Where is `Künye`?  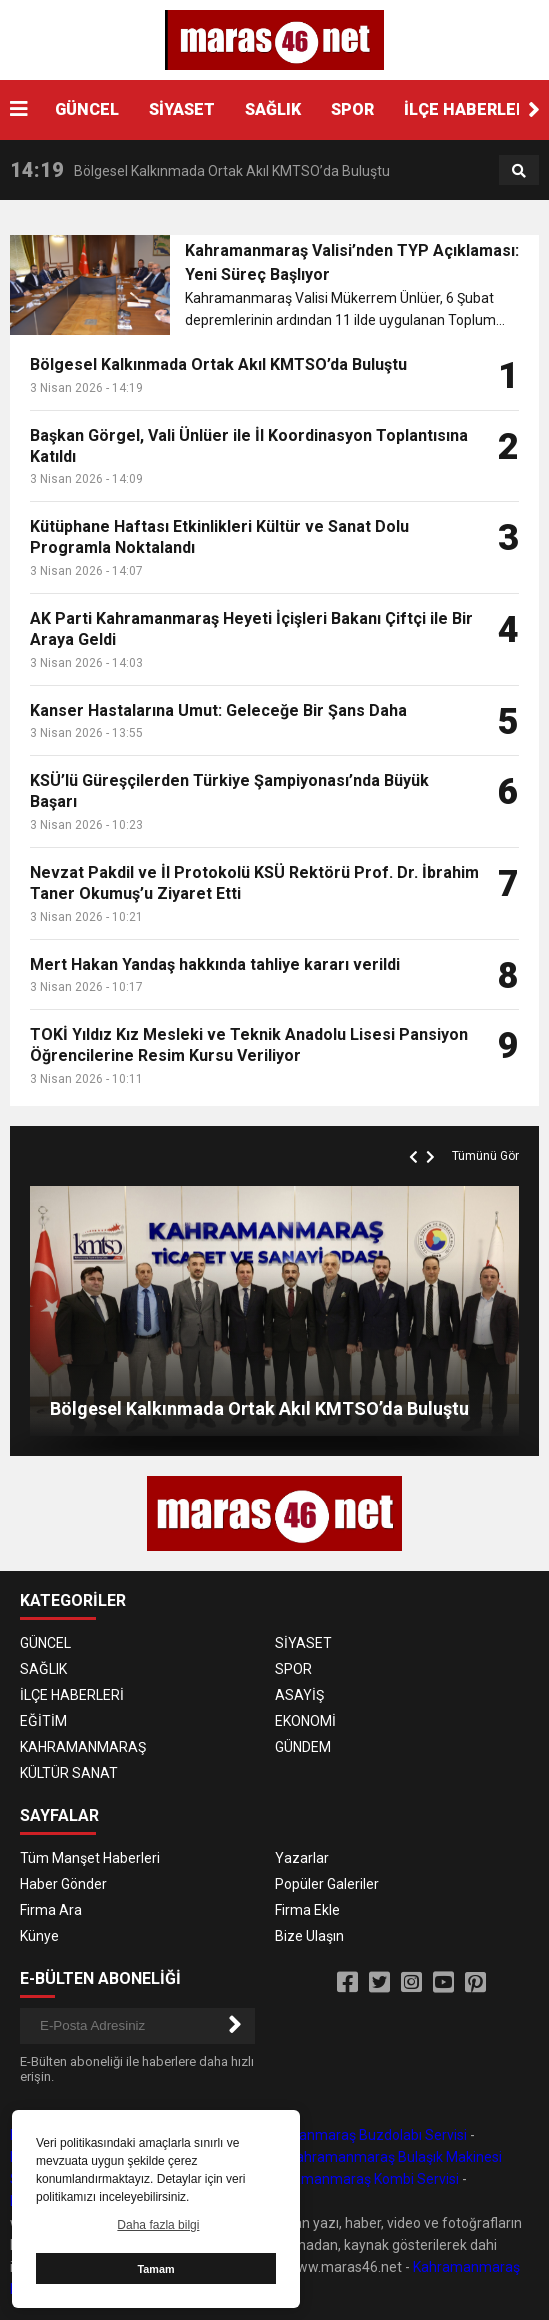
Künye is located at coordinates (39, 1936).